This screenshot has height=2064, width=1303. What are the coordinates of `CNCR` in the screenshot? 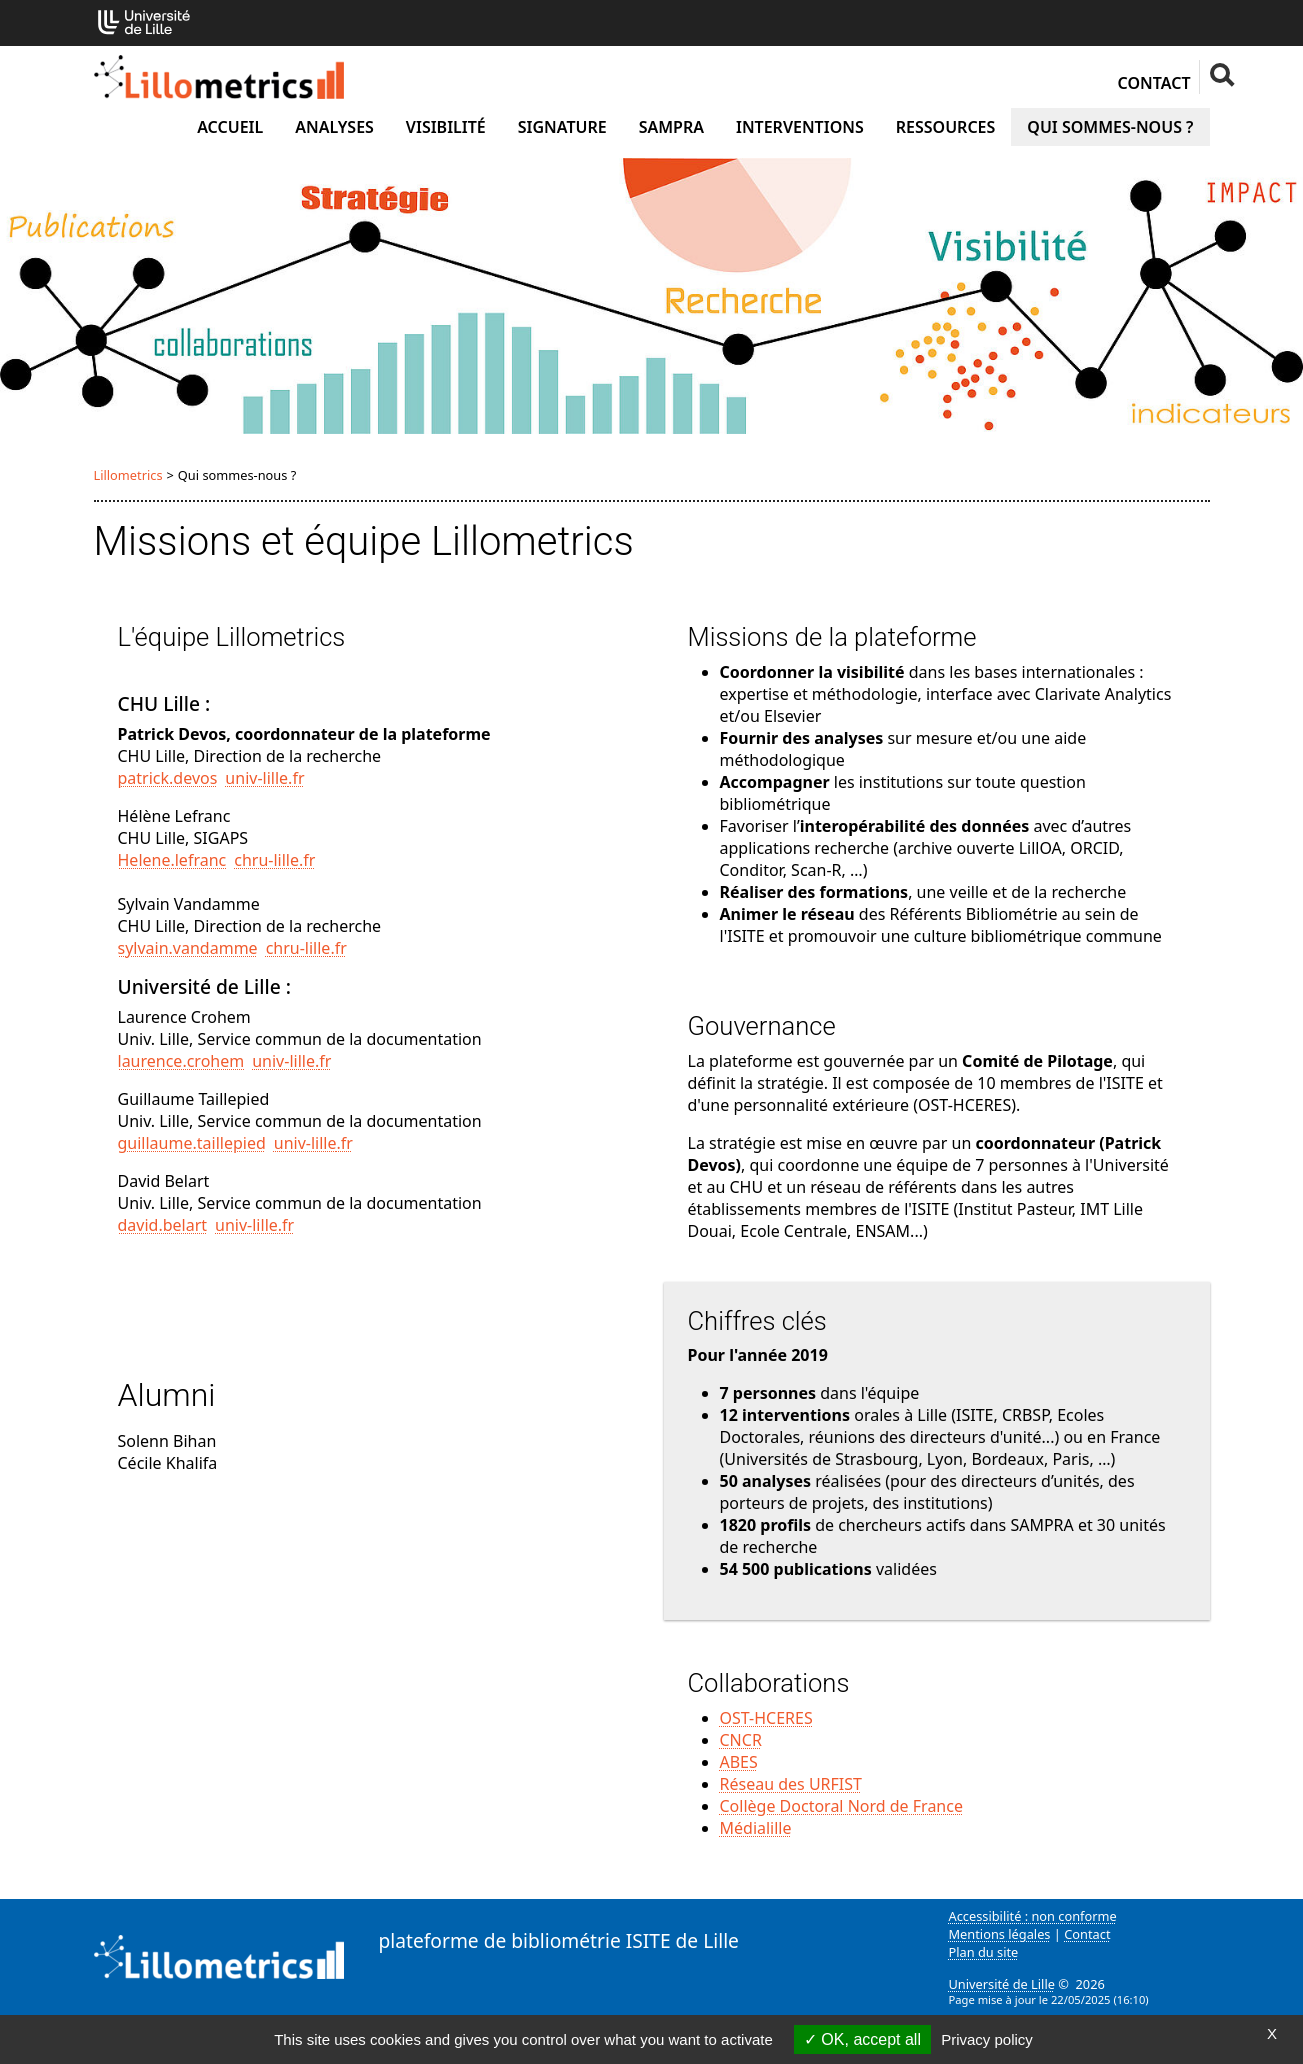 It's located at (741, 1740).